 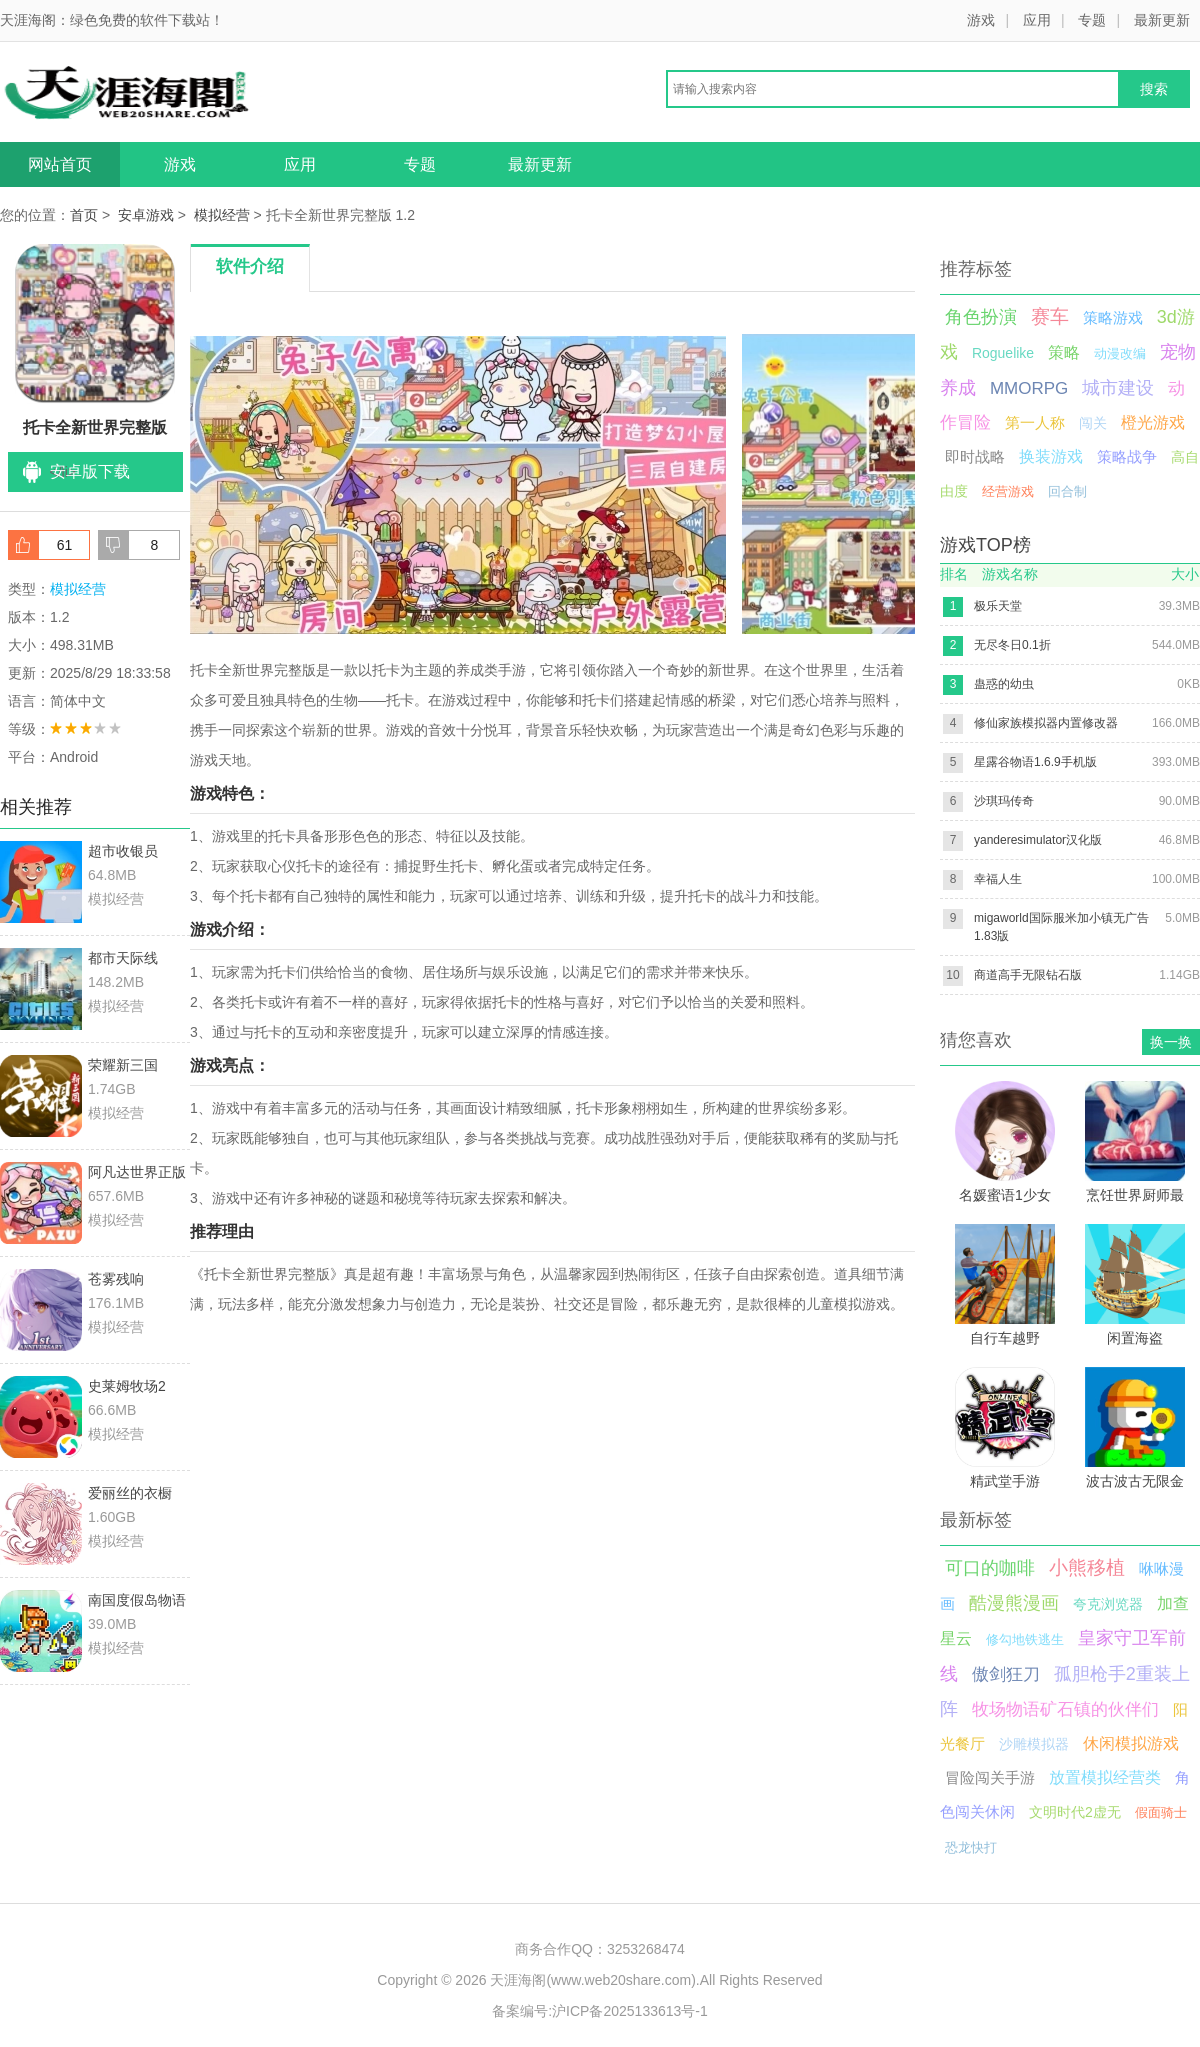 I want to click on 专题, so click(x=1092, y=20).